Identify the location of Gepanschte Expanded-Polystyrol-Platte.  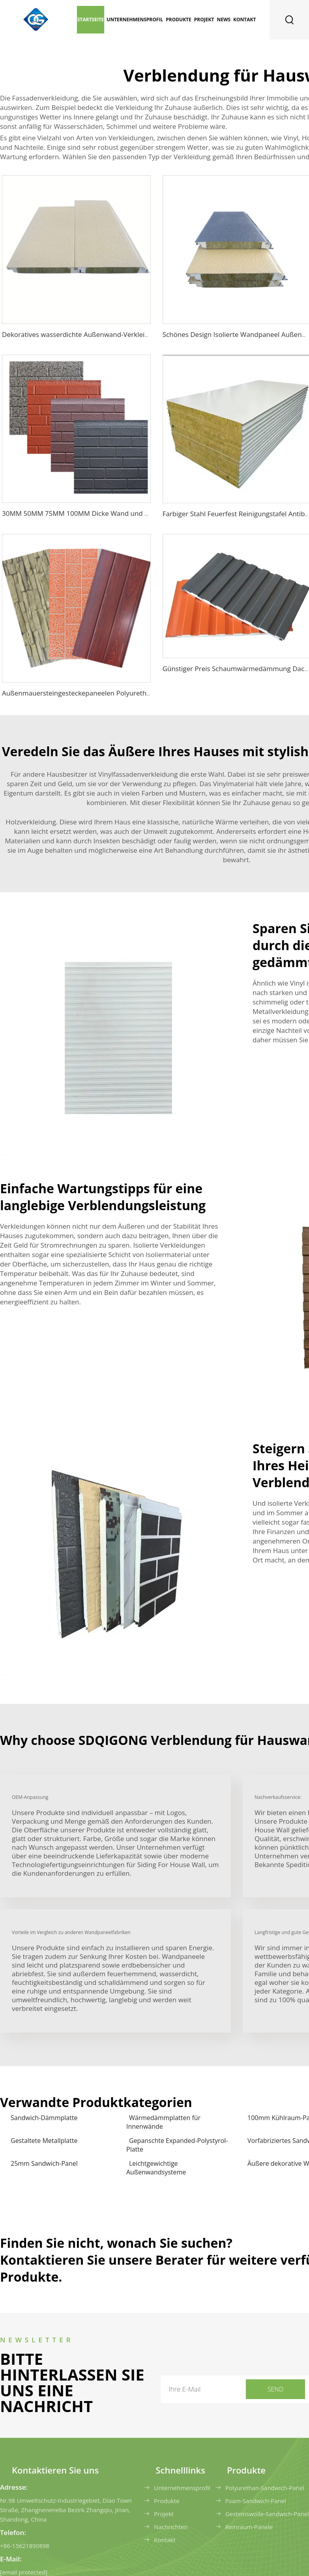
(177, 2145).